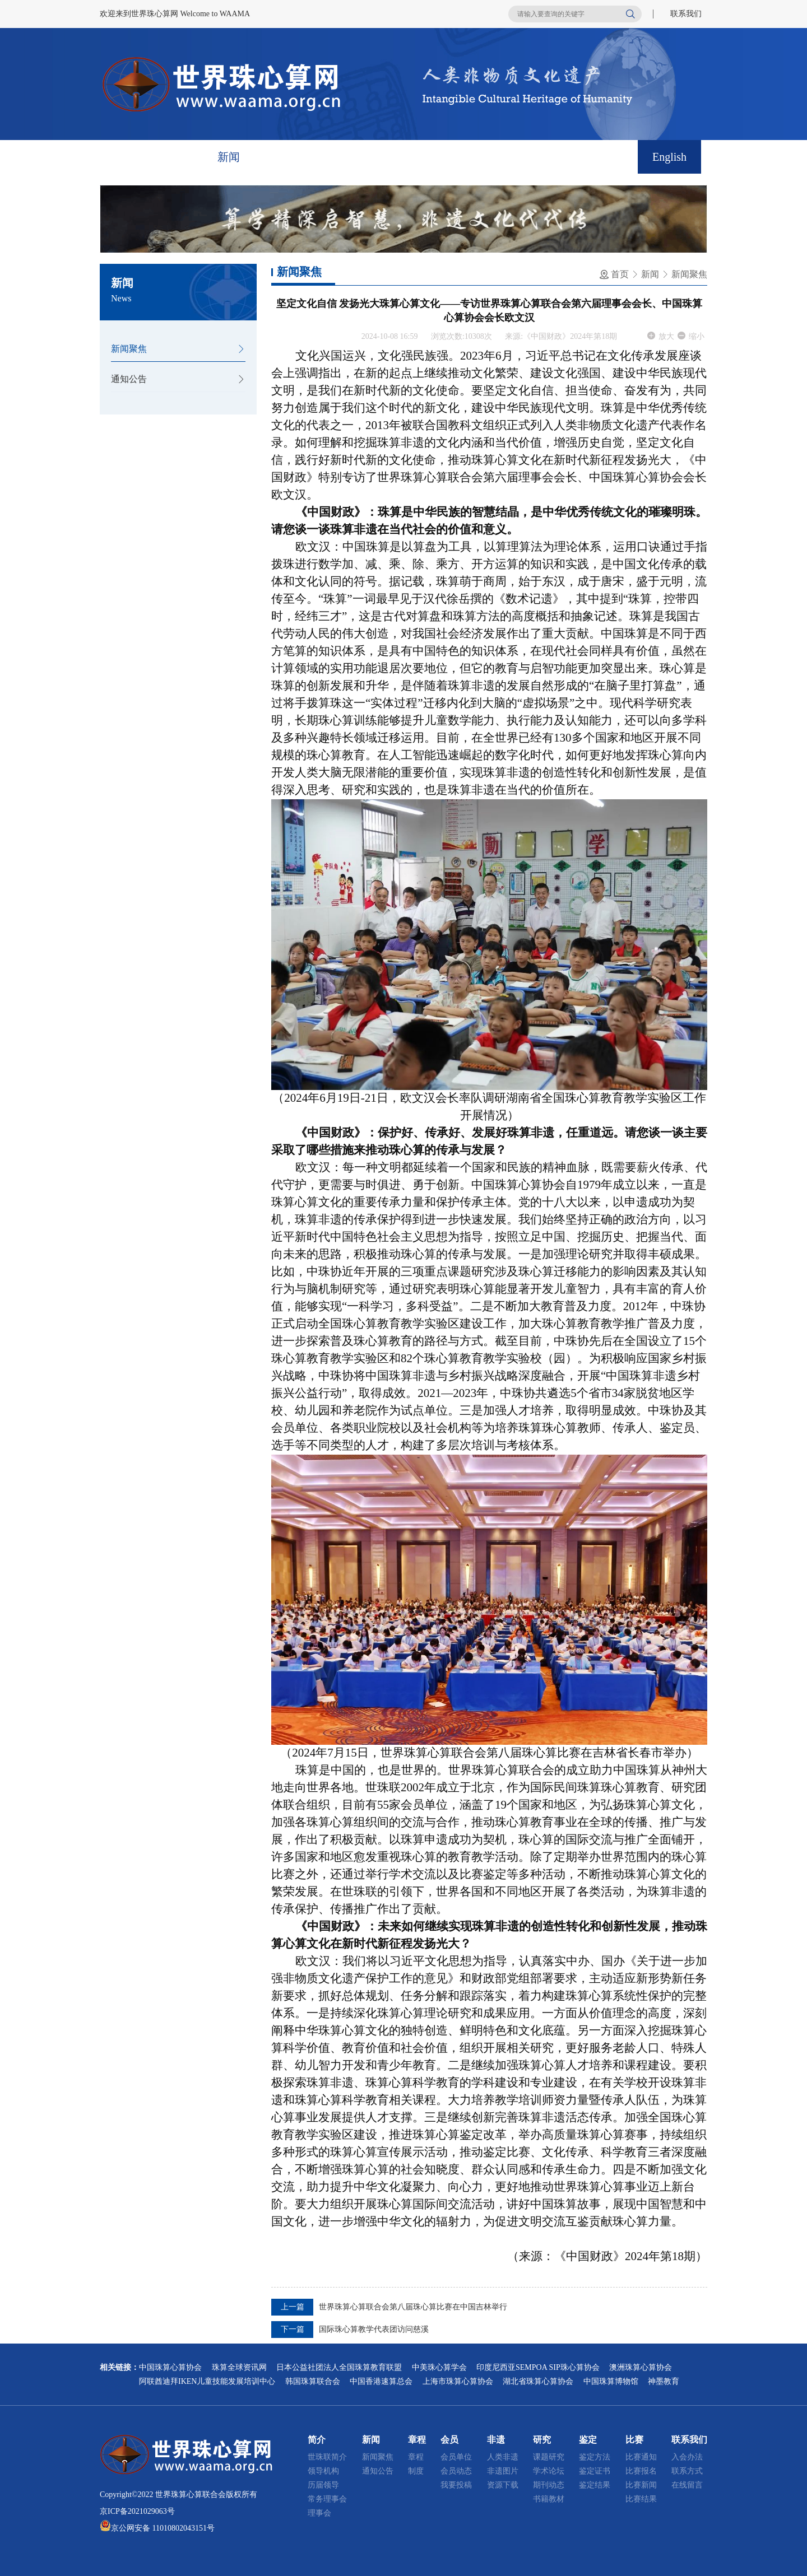 The height and width of the screenshot is (2576, 807). I want to click on 非遗, so click(383, 157).